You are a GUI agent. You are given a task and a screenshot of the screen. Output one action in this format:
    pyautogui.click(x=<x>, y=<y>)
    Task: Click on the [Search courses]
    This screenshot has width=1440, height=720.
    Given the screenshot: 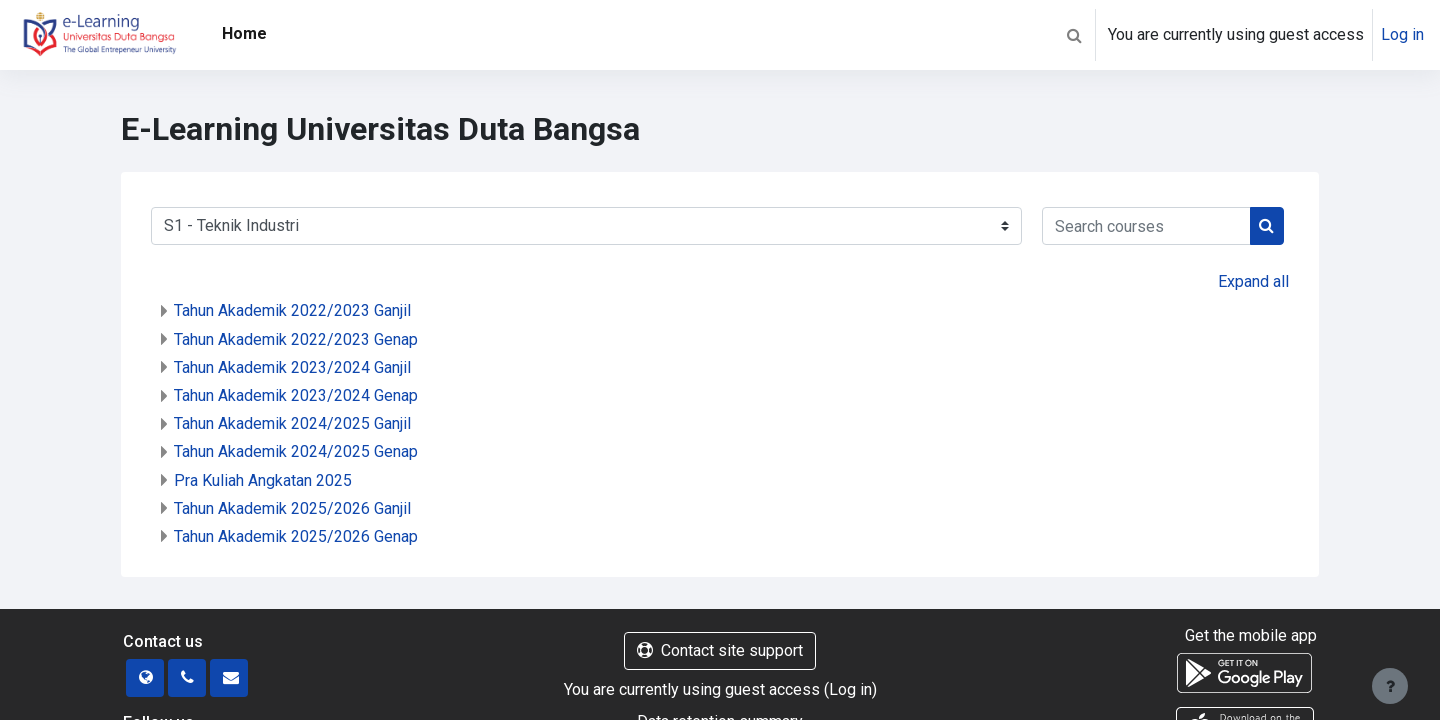 What is the action you would take?
    pyautogui.click(x=1146, y=226)
    